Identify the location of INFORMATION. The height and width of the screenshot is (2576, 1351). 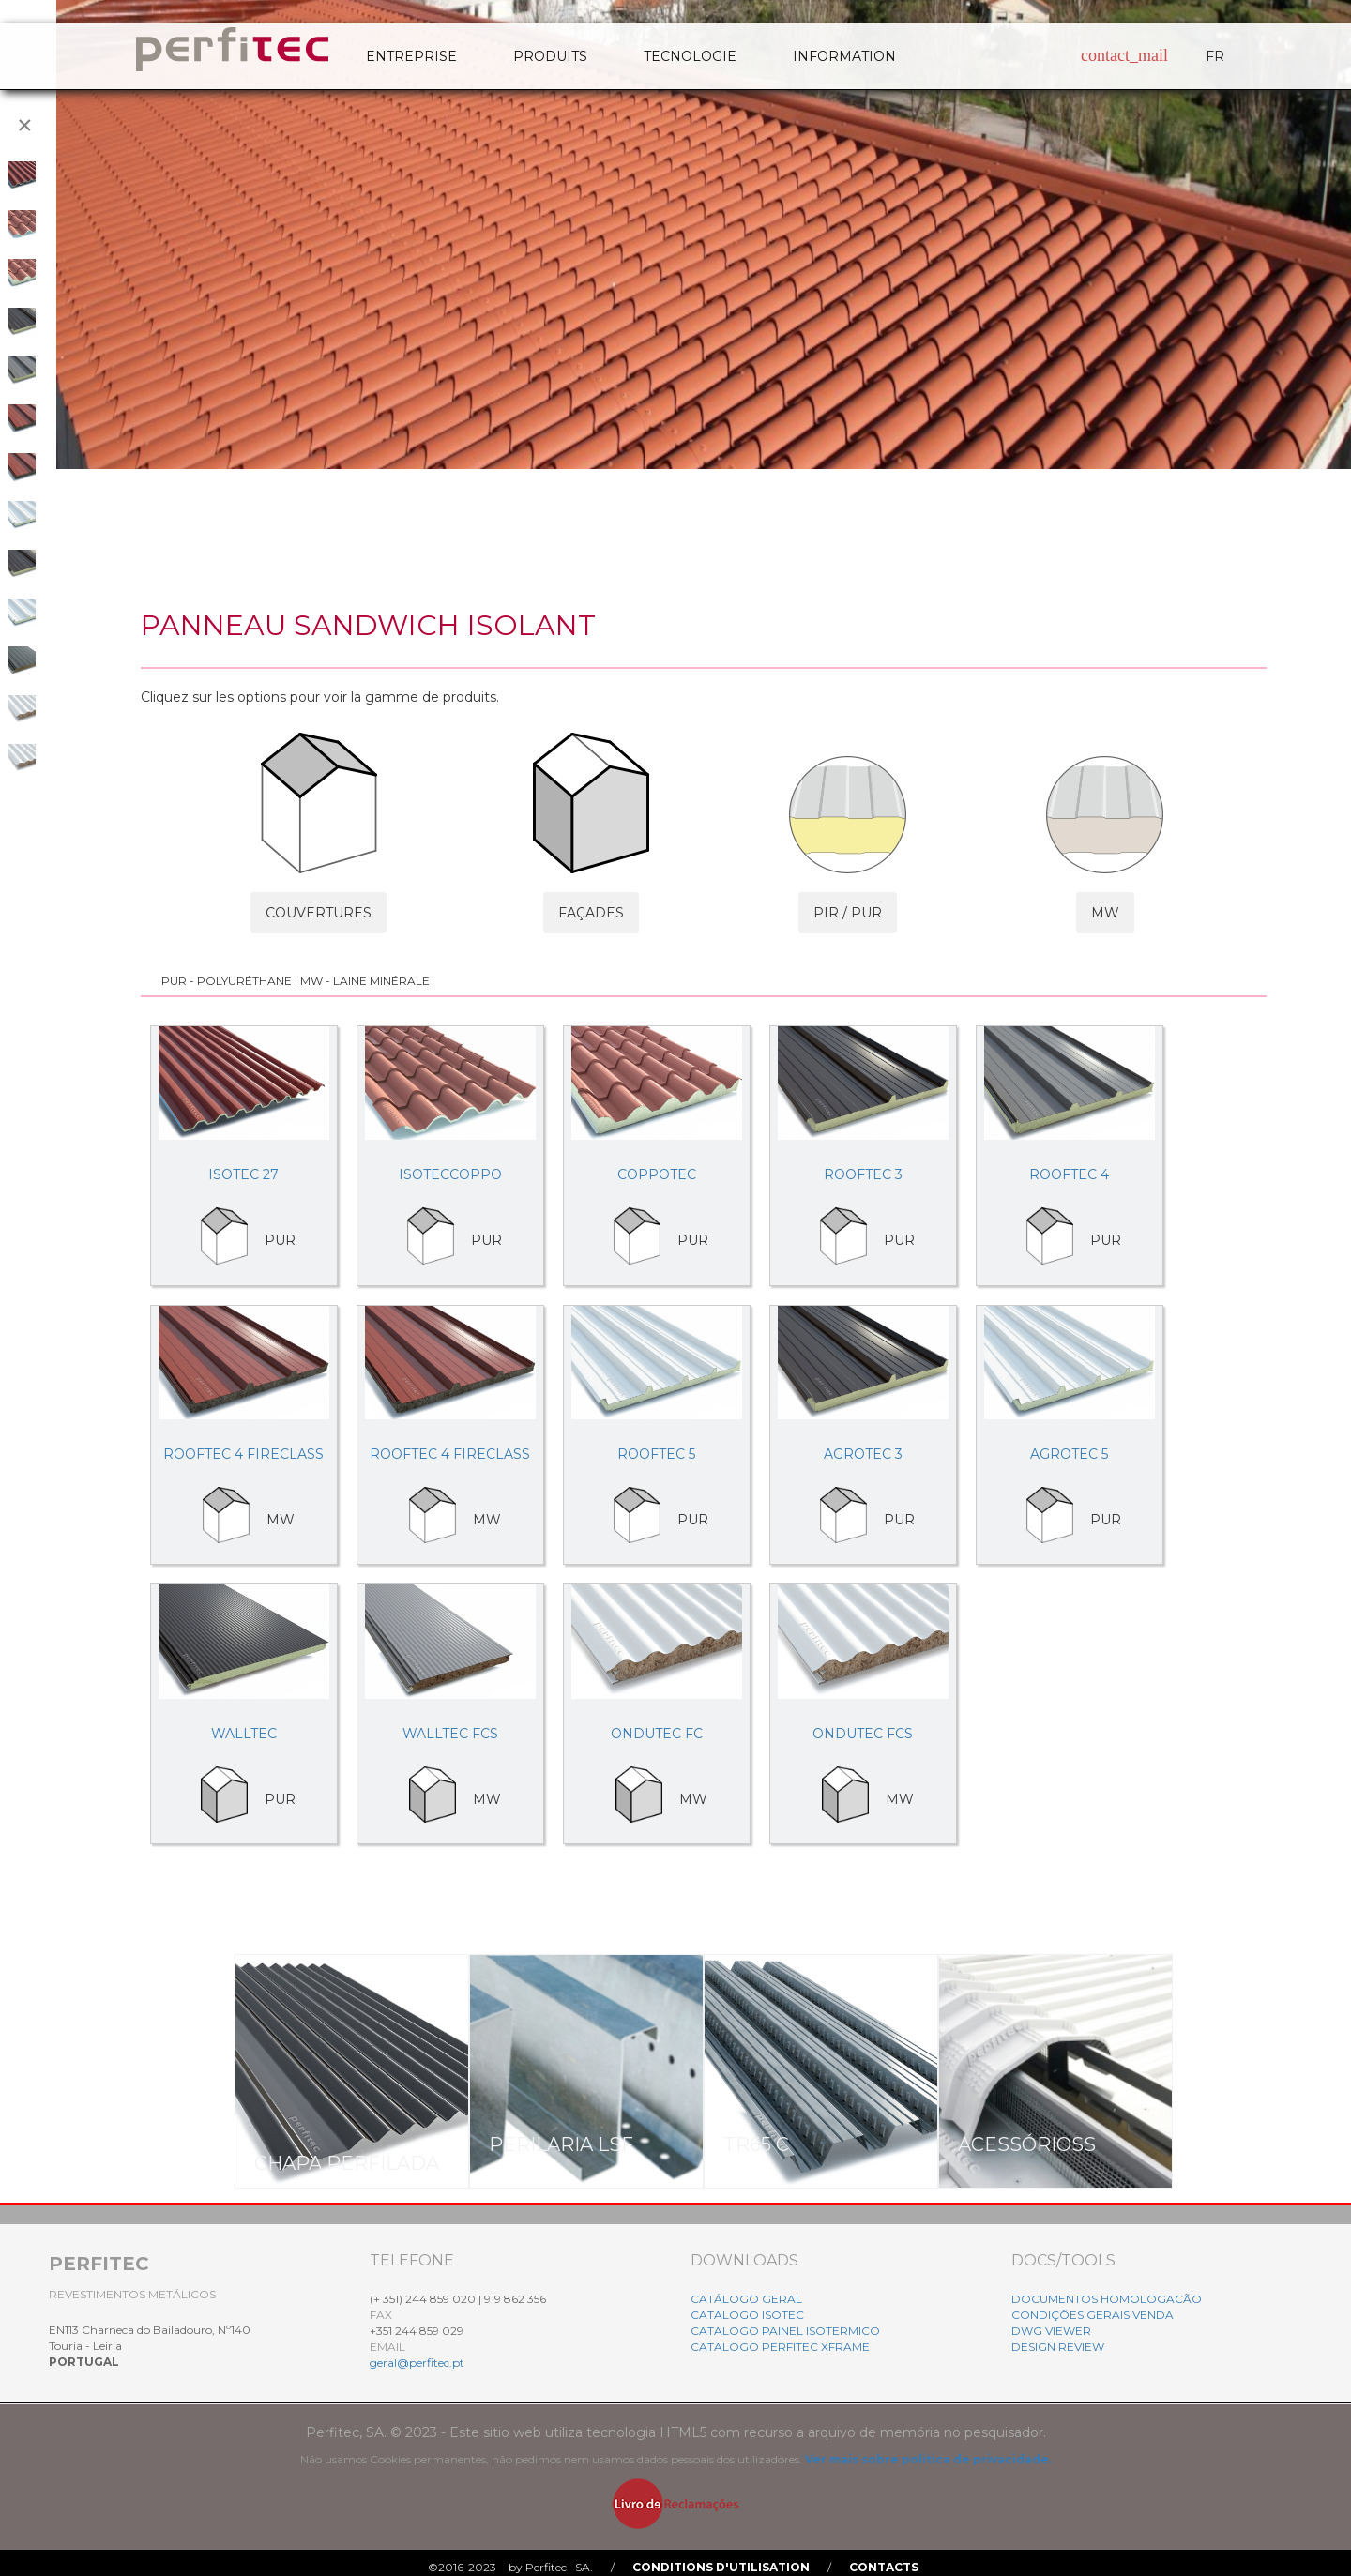
(844, 56).